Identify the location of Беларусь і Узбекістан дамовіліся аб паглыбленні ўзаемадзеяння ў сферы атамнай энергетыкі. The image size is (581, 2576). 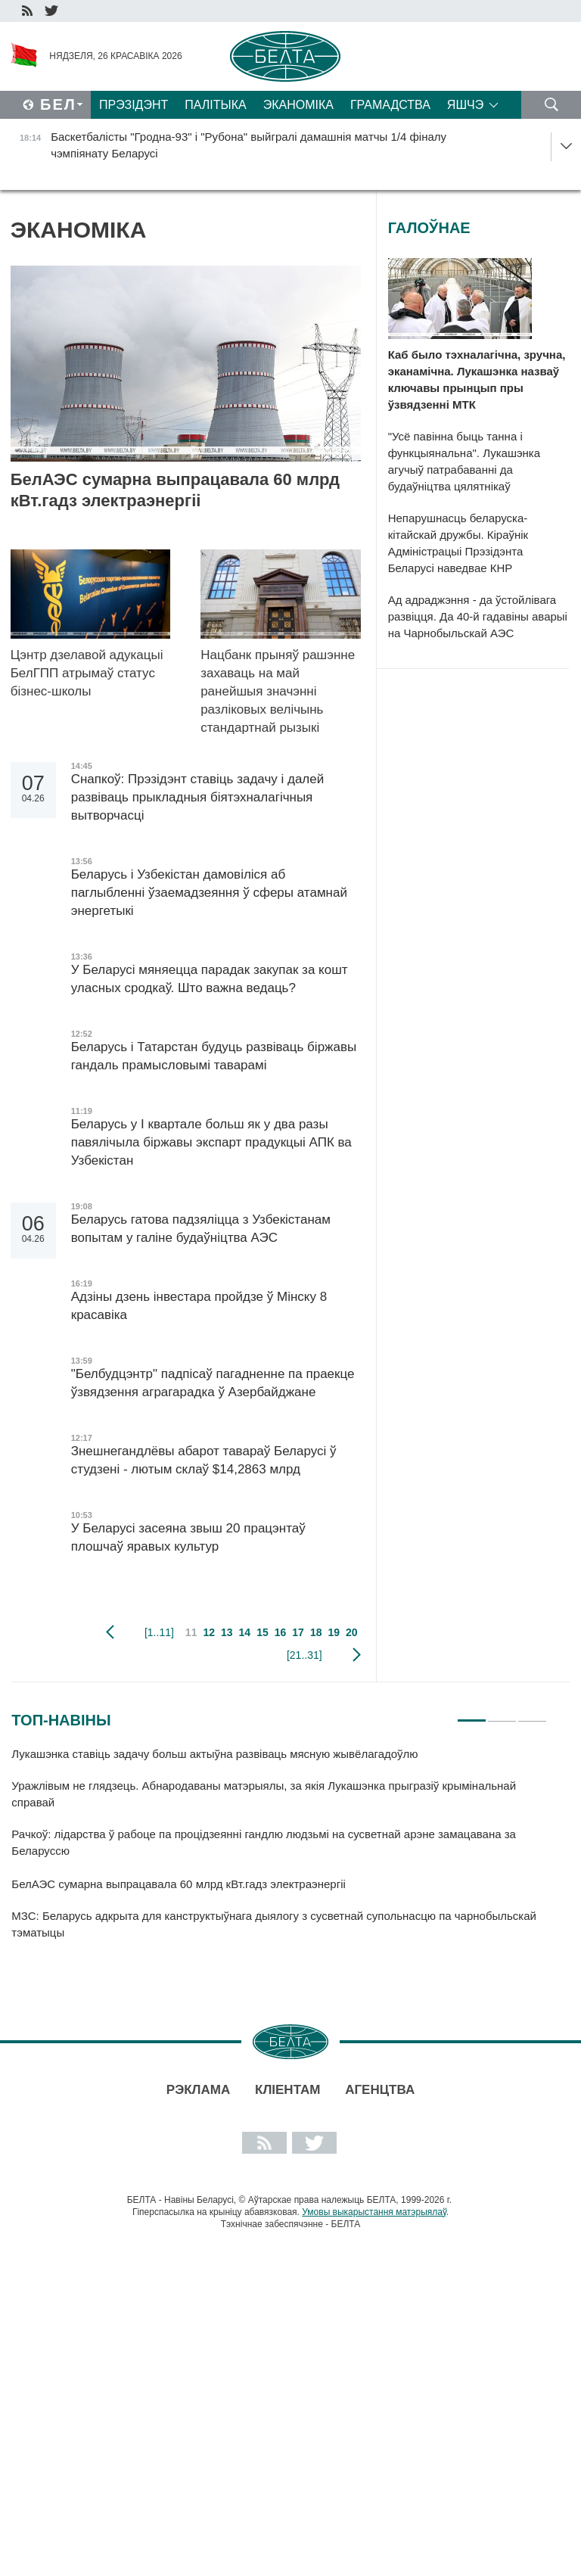
(209, 892).